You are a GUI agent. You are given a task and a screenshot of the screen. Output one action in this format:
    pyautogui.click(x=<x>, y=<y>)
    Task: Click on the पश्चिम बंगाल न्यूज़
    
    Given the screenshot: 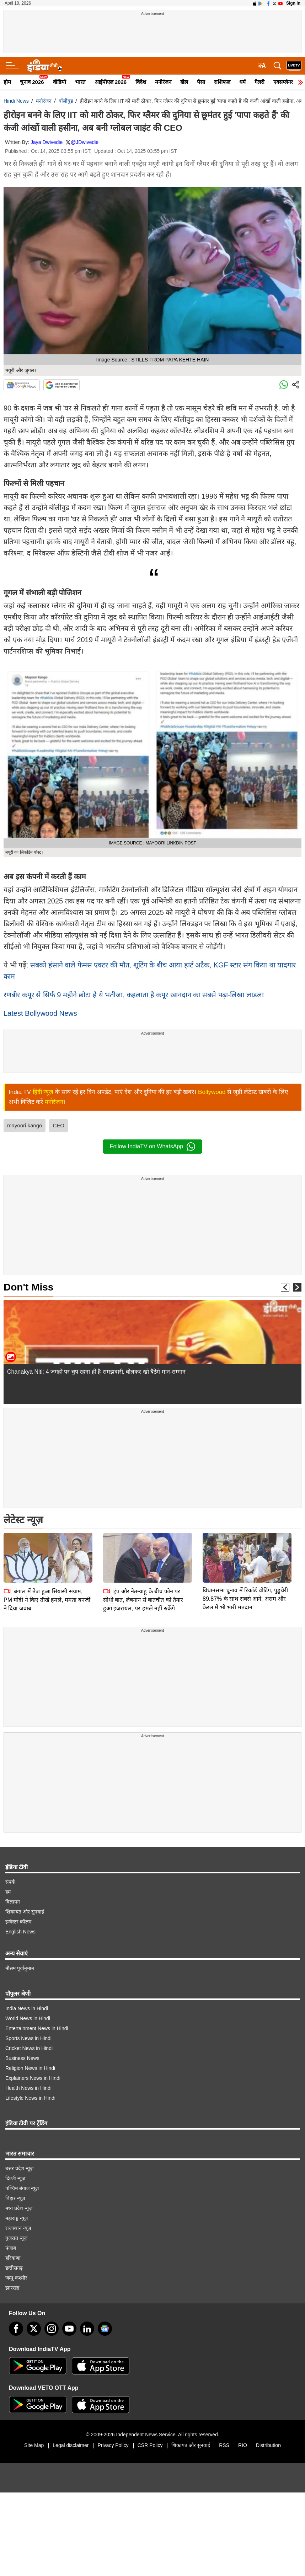 What is the action you would take?
    pyautogui.click(x=22, y=2188)
    